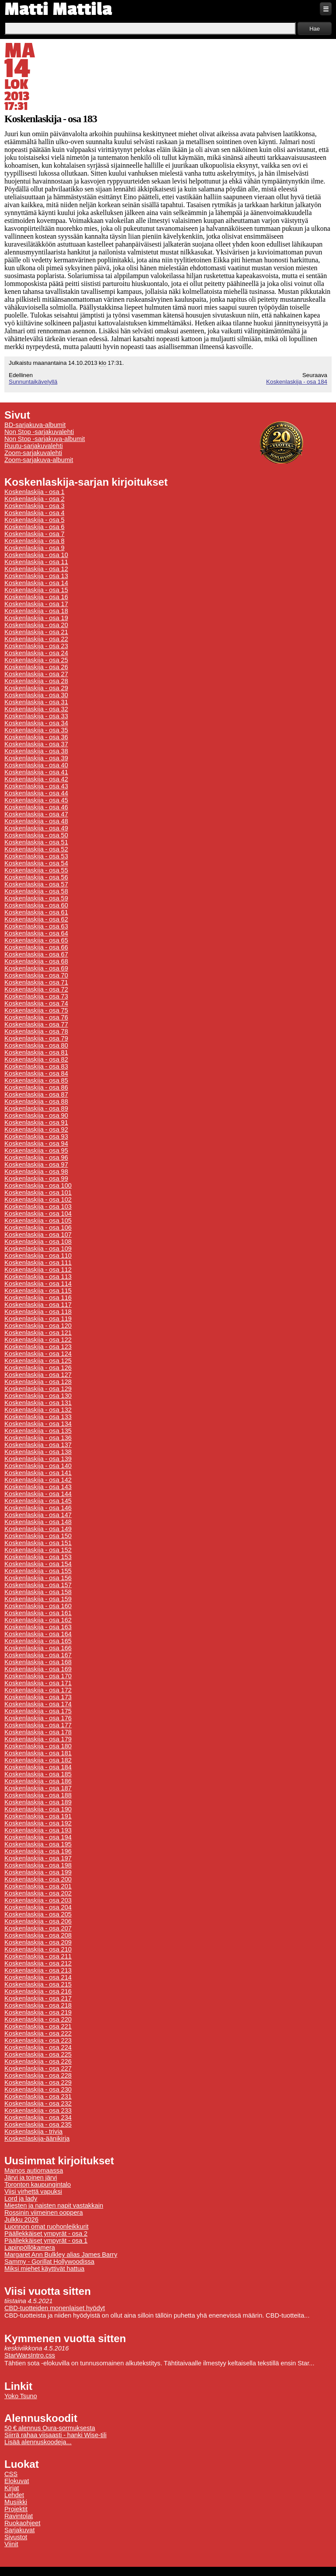 The width and height of the screenshot is (336, 2576). Describe the element at coordinates (36, 996) in the screenshot. I see `Koskenlaskija - osa 73` at that location.